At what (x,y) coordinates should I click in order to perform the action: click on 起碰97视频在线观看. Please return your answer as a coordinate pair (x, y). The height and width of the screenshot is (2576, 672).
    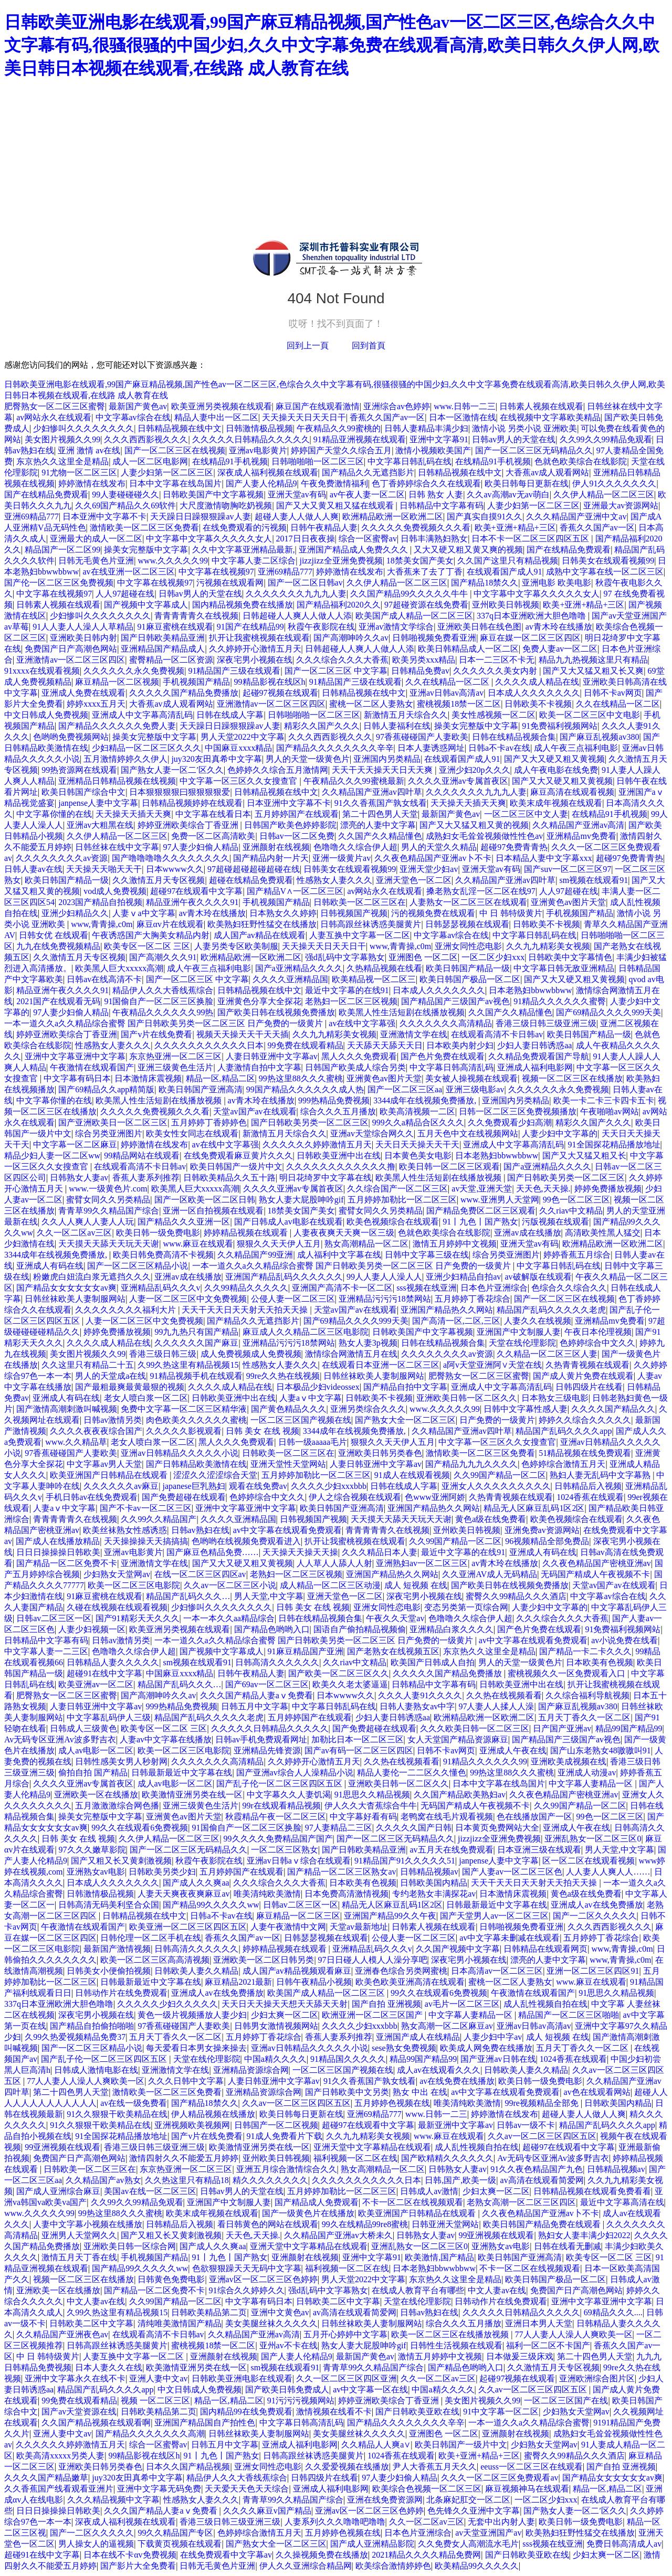
    Looking at the image, I should click on (280, 692).